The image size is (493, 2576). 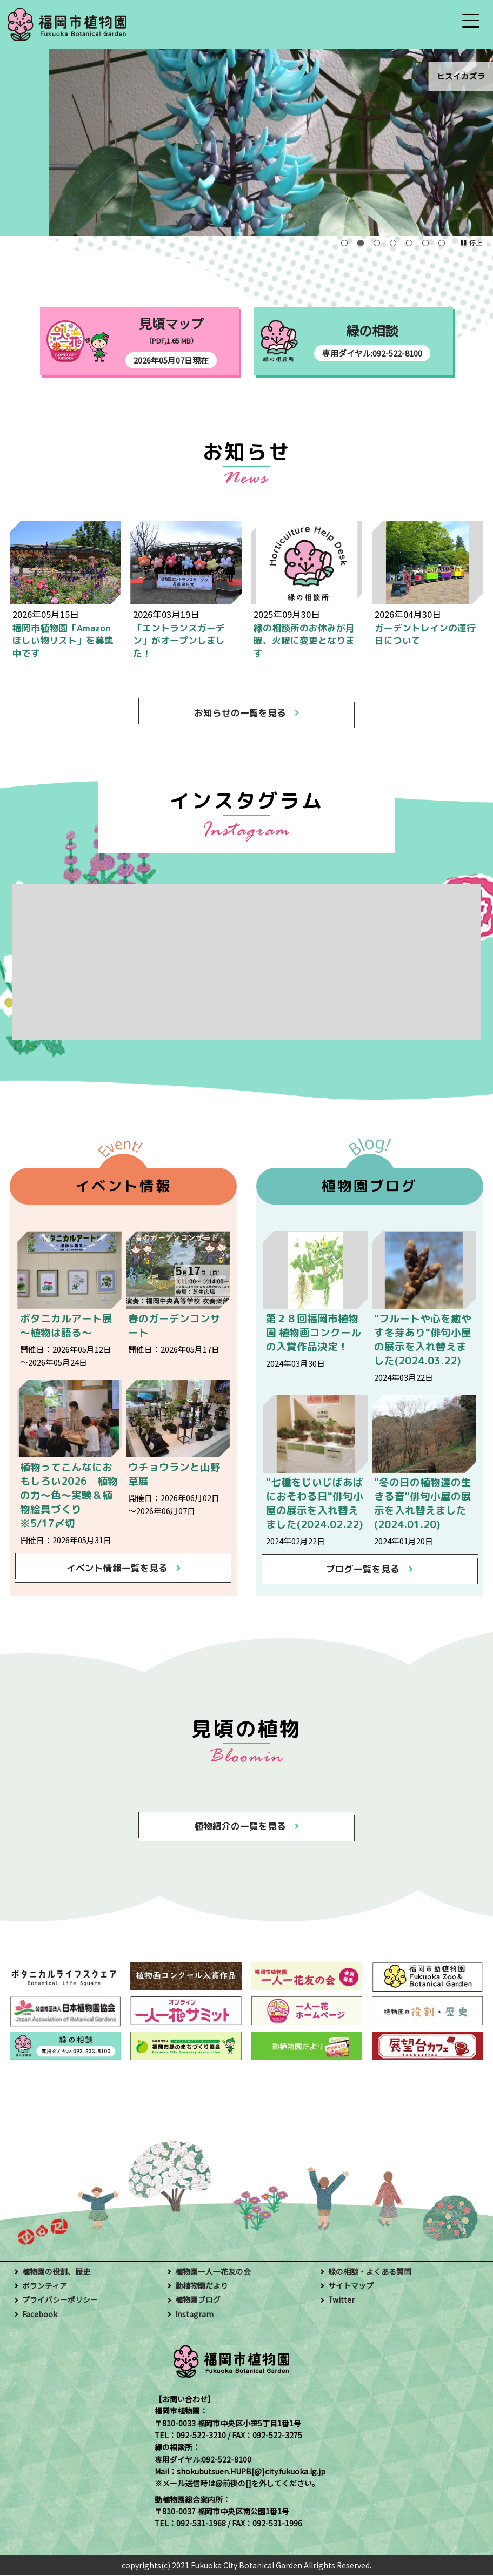 I want to click on 動植物園だより, so click(x=201, y=2286).